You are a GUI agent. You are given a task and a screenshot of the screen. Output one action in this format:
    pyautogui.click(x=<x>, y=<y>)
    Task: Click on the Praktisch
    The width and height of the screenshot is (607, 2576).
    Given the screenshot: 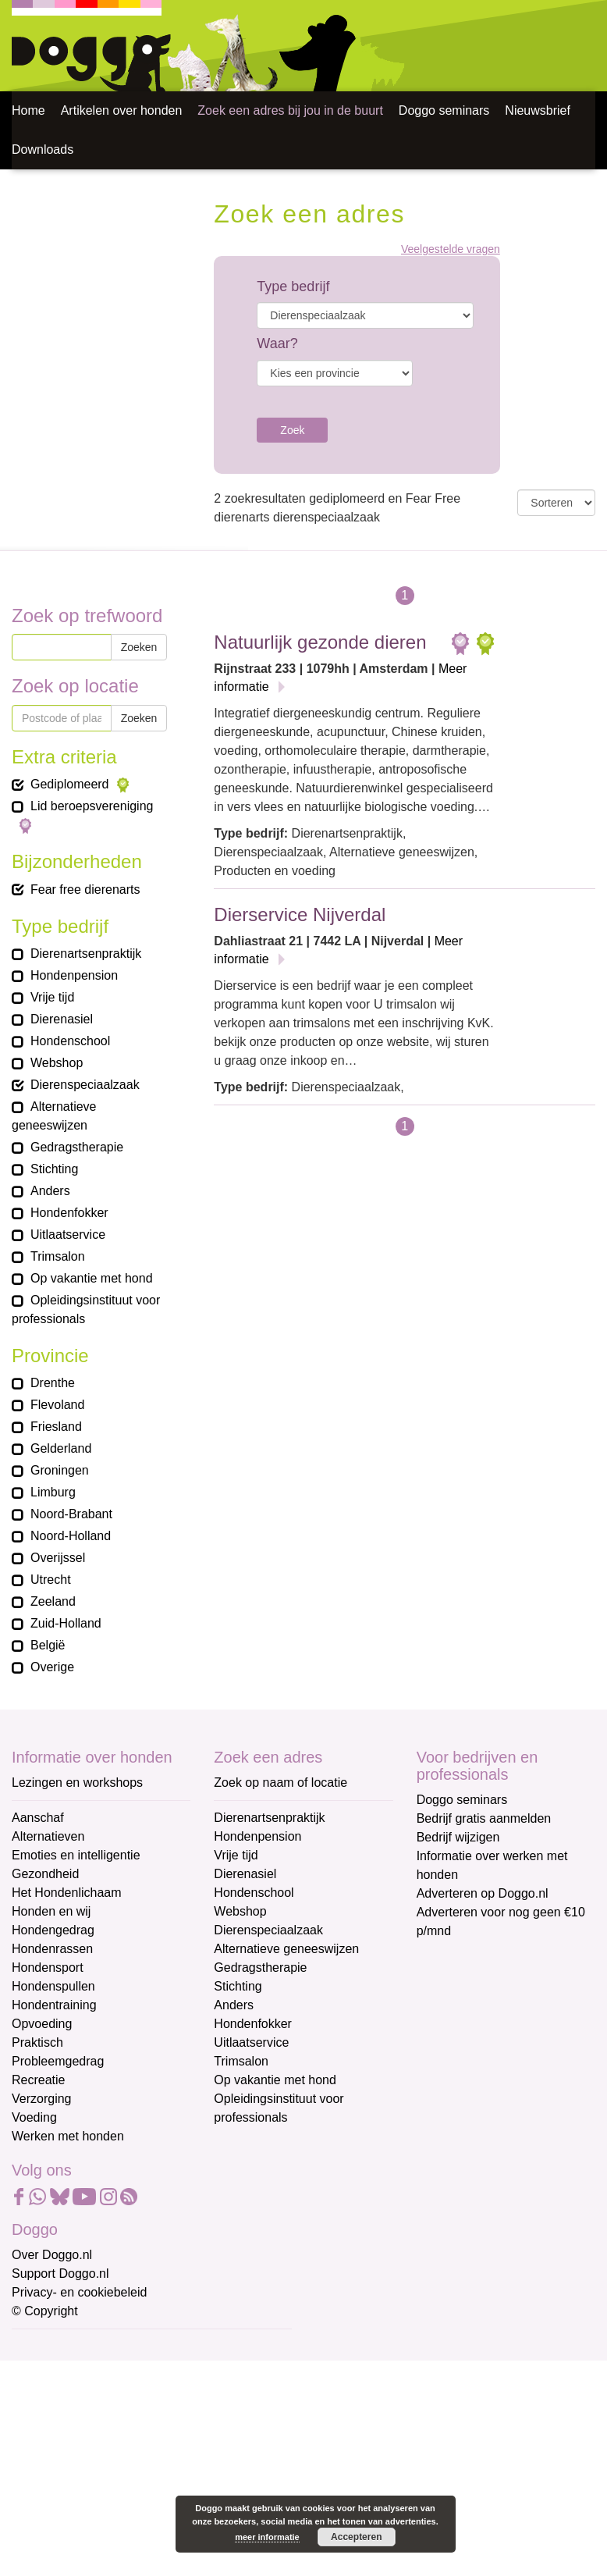 What is the action you would take?
    pyautogui.click(x=37, y=2042)
    